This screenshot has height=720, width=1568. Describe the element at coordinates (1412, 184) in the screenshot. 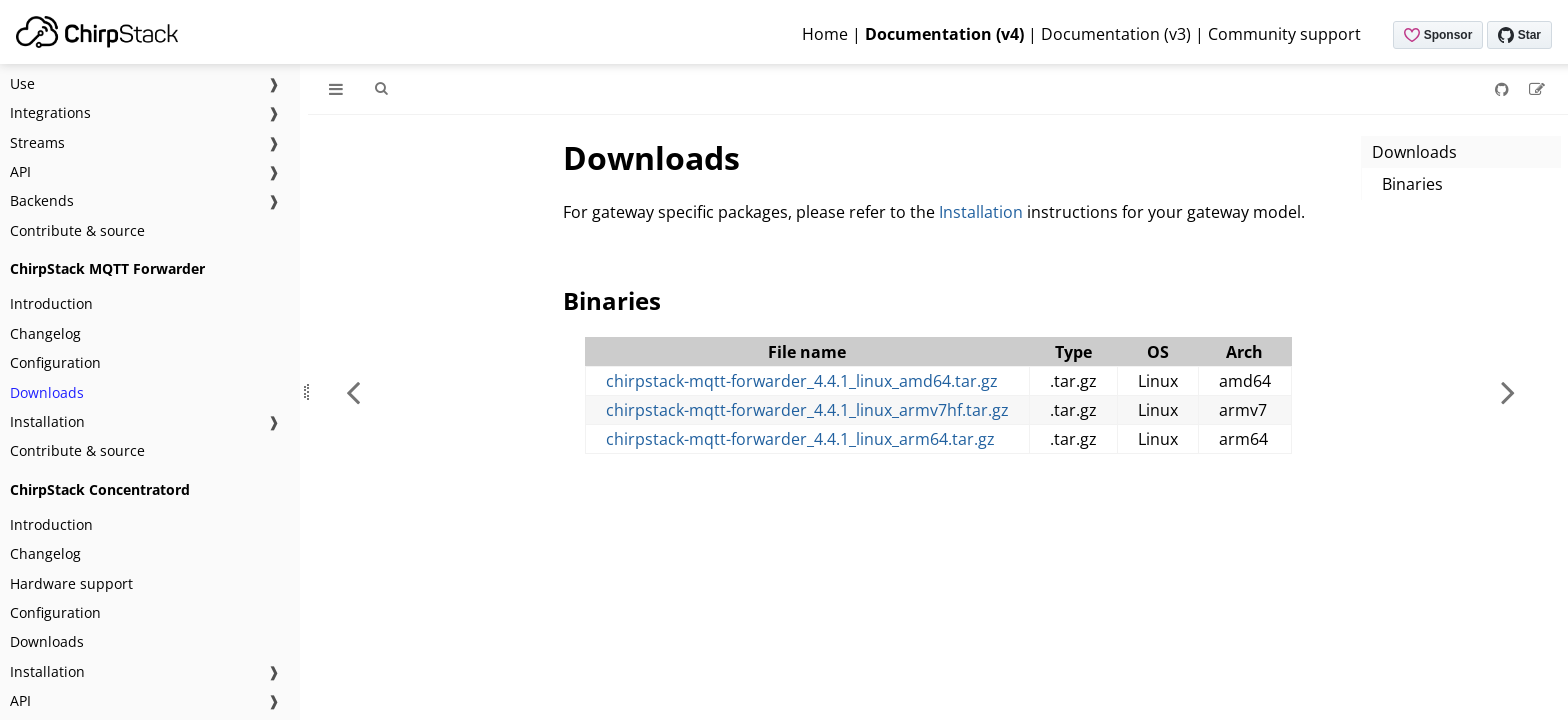

I see `Binaries` at that location.